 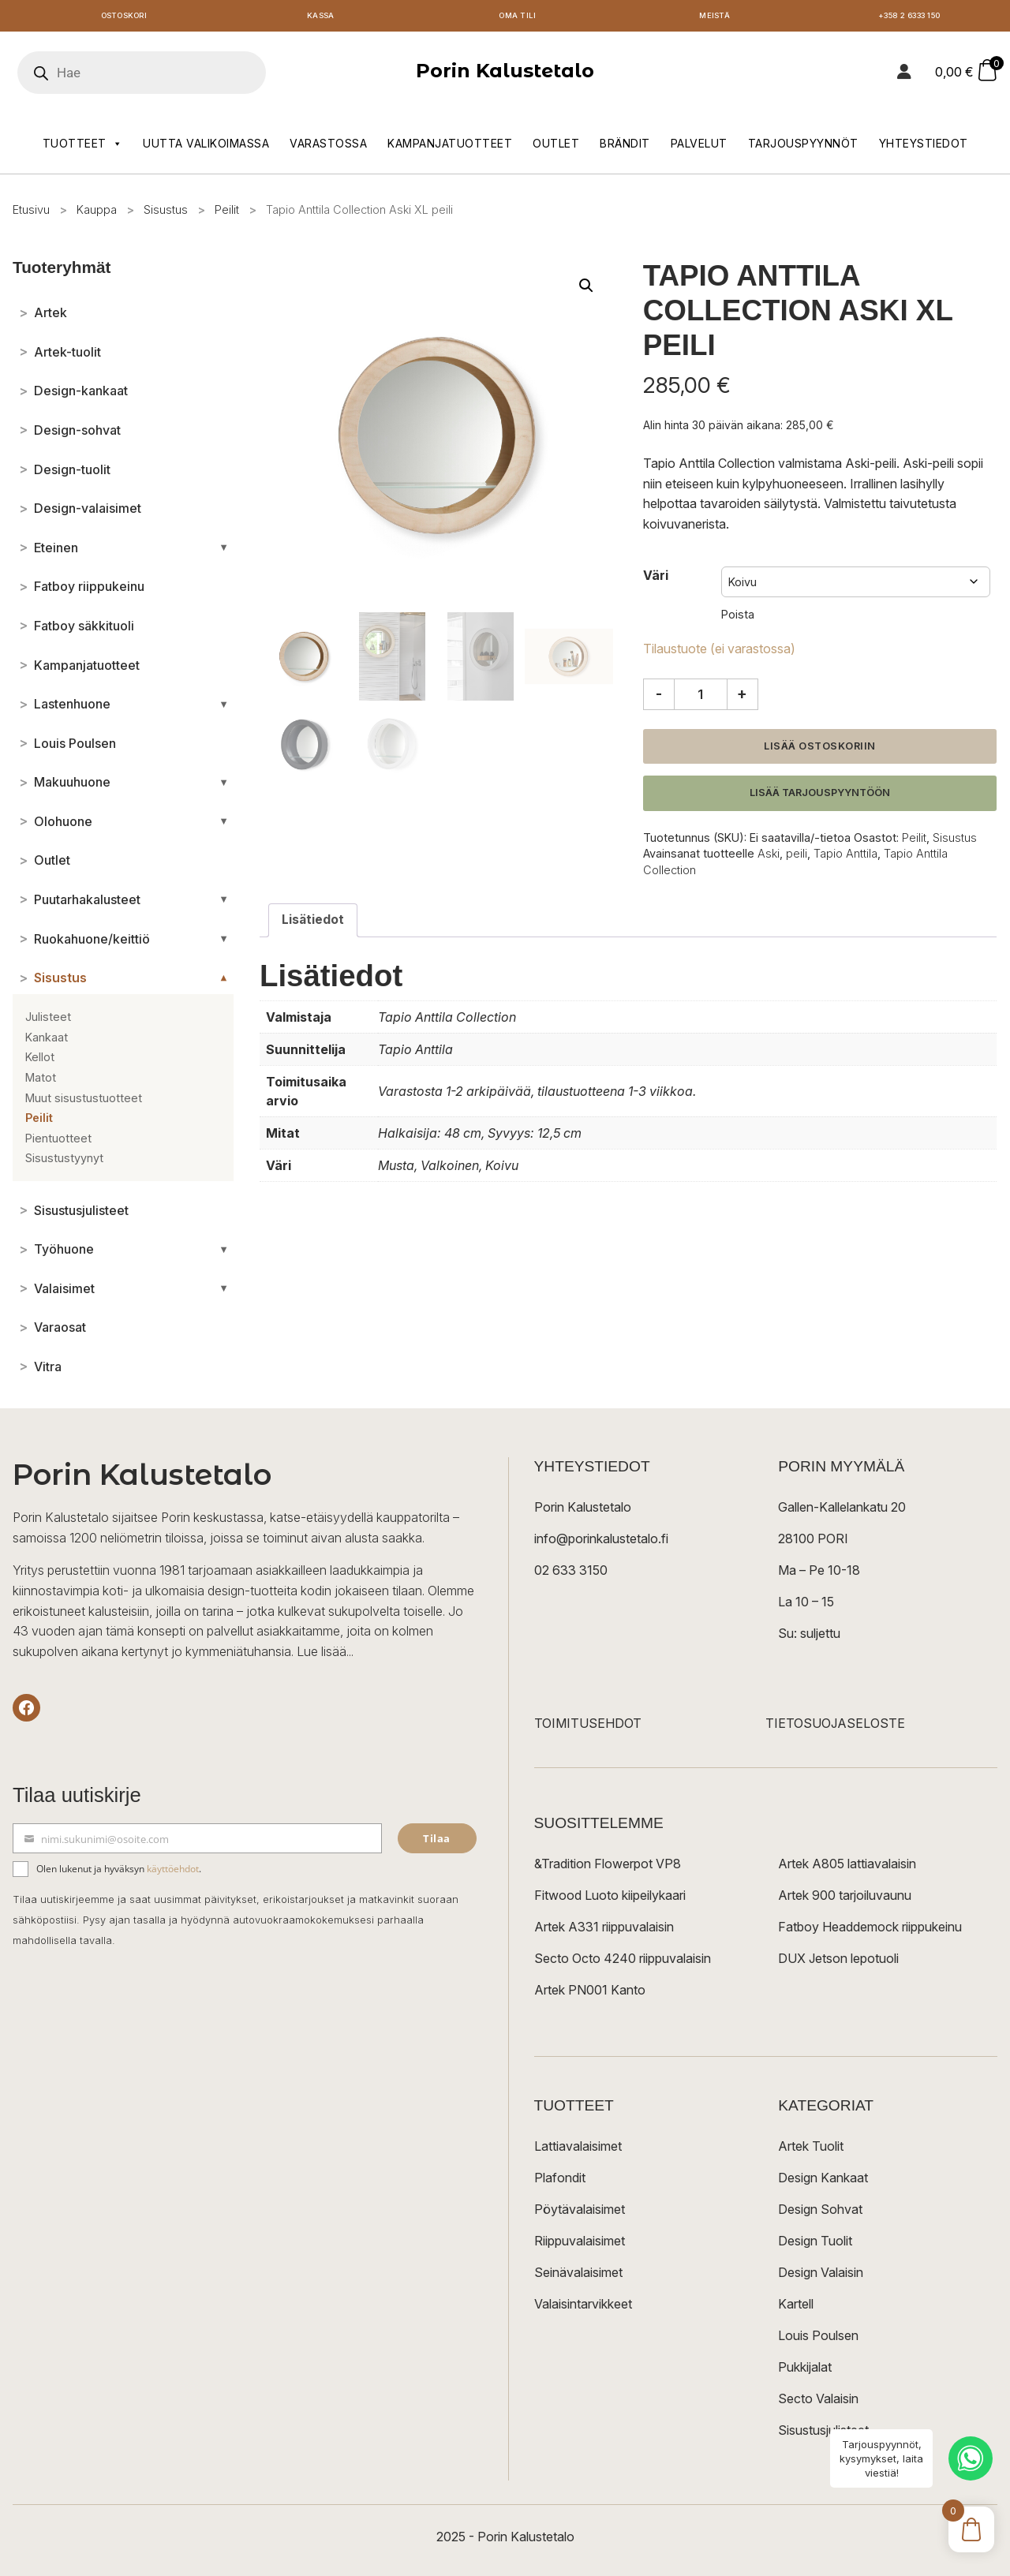 I want to click on Yhteystiedot, so click(x=923, y=147).